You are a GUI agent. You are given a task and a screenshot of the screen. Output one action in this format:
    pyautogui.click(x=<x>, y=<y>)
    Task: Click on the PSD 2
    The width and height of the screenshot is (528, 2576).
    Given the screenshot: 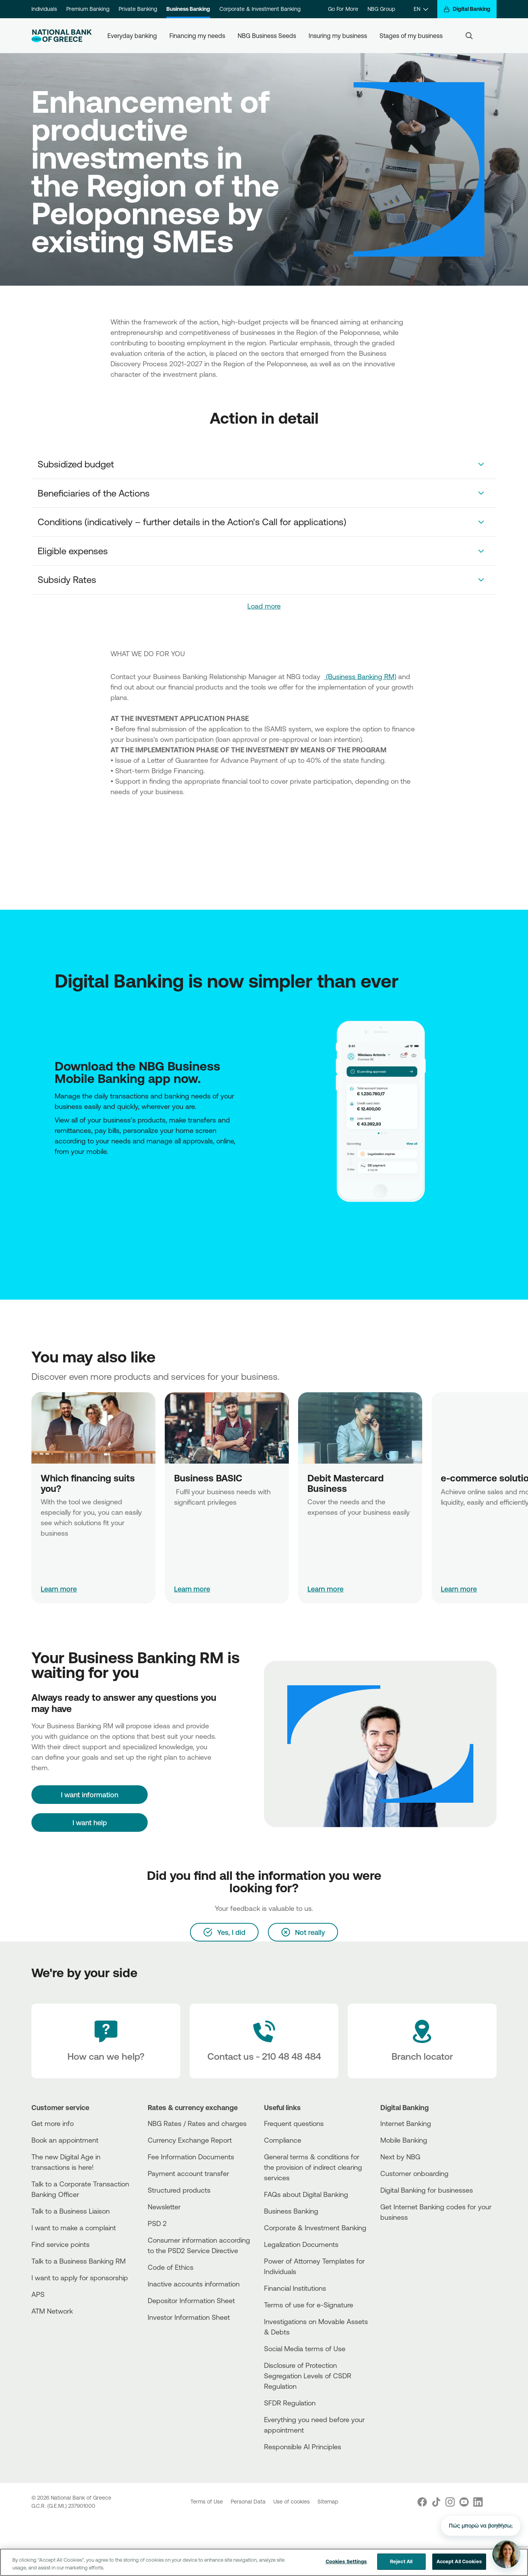 What is the action you would take?
    pyautogui.click(x=157, y=2223)
    